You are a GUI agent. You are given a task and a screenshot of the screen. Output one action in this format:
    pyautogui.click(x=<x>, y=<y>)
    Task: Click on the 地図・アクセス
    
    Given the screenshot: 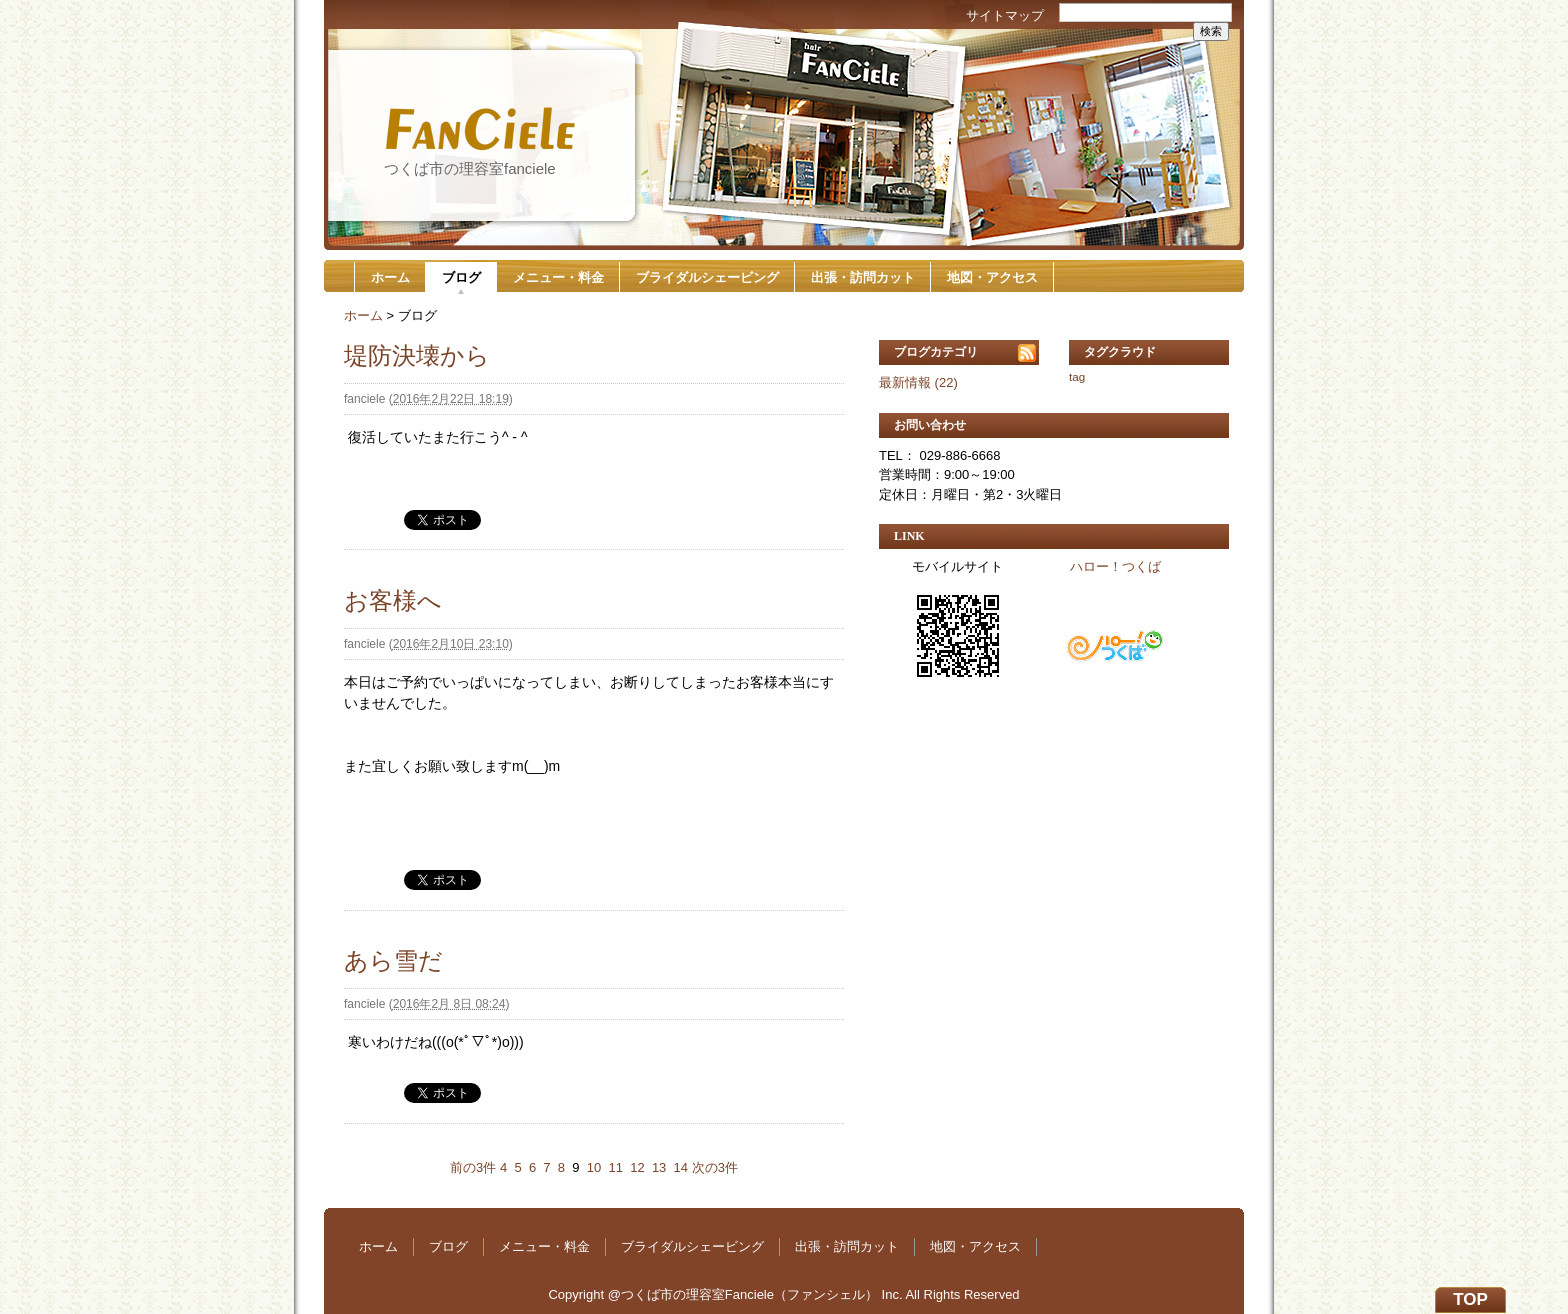 What is the action you would take?
    pyautogui.click(x=992, y=277)
    